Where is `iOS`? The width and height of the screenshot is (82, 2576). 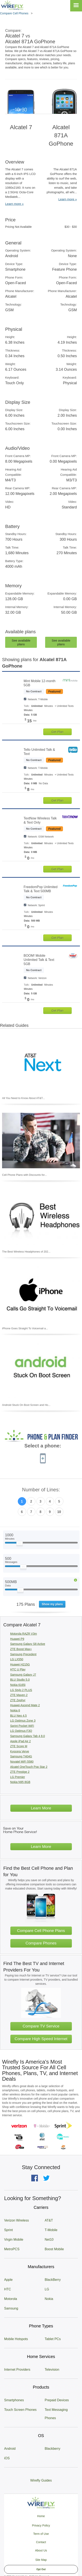
iOS is located at coordinates (7, 2458).